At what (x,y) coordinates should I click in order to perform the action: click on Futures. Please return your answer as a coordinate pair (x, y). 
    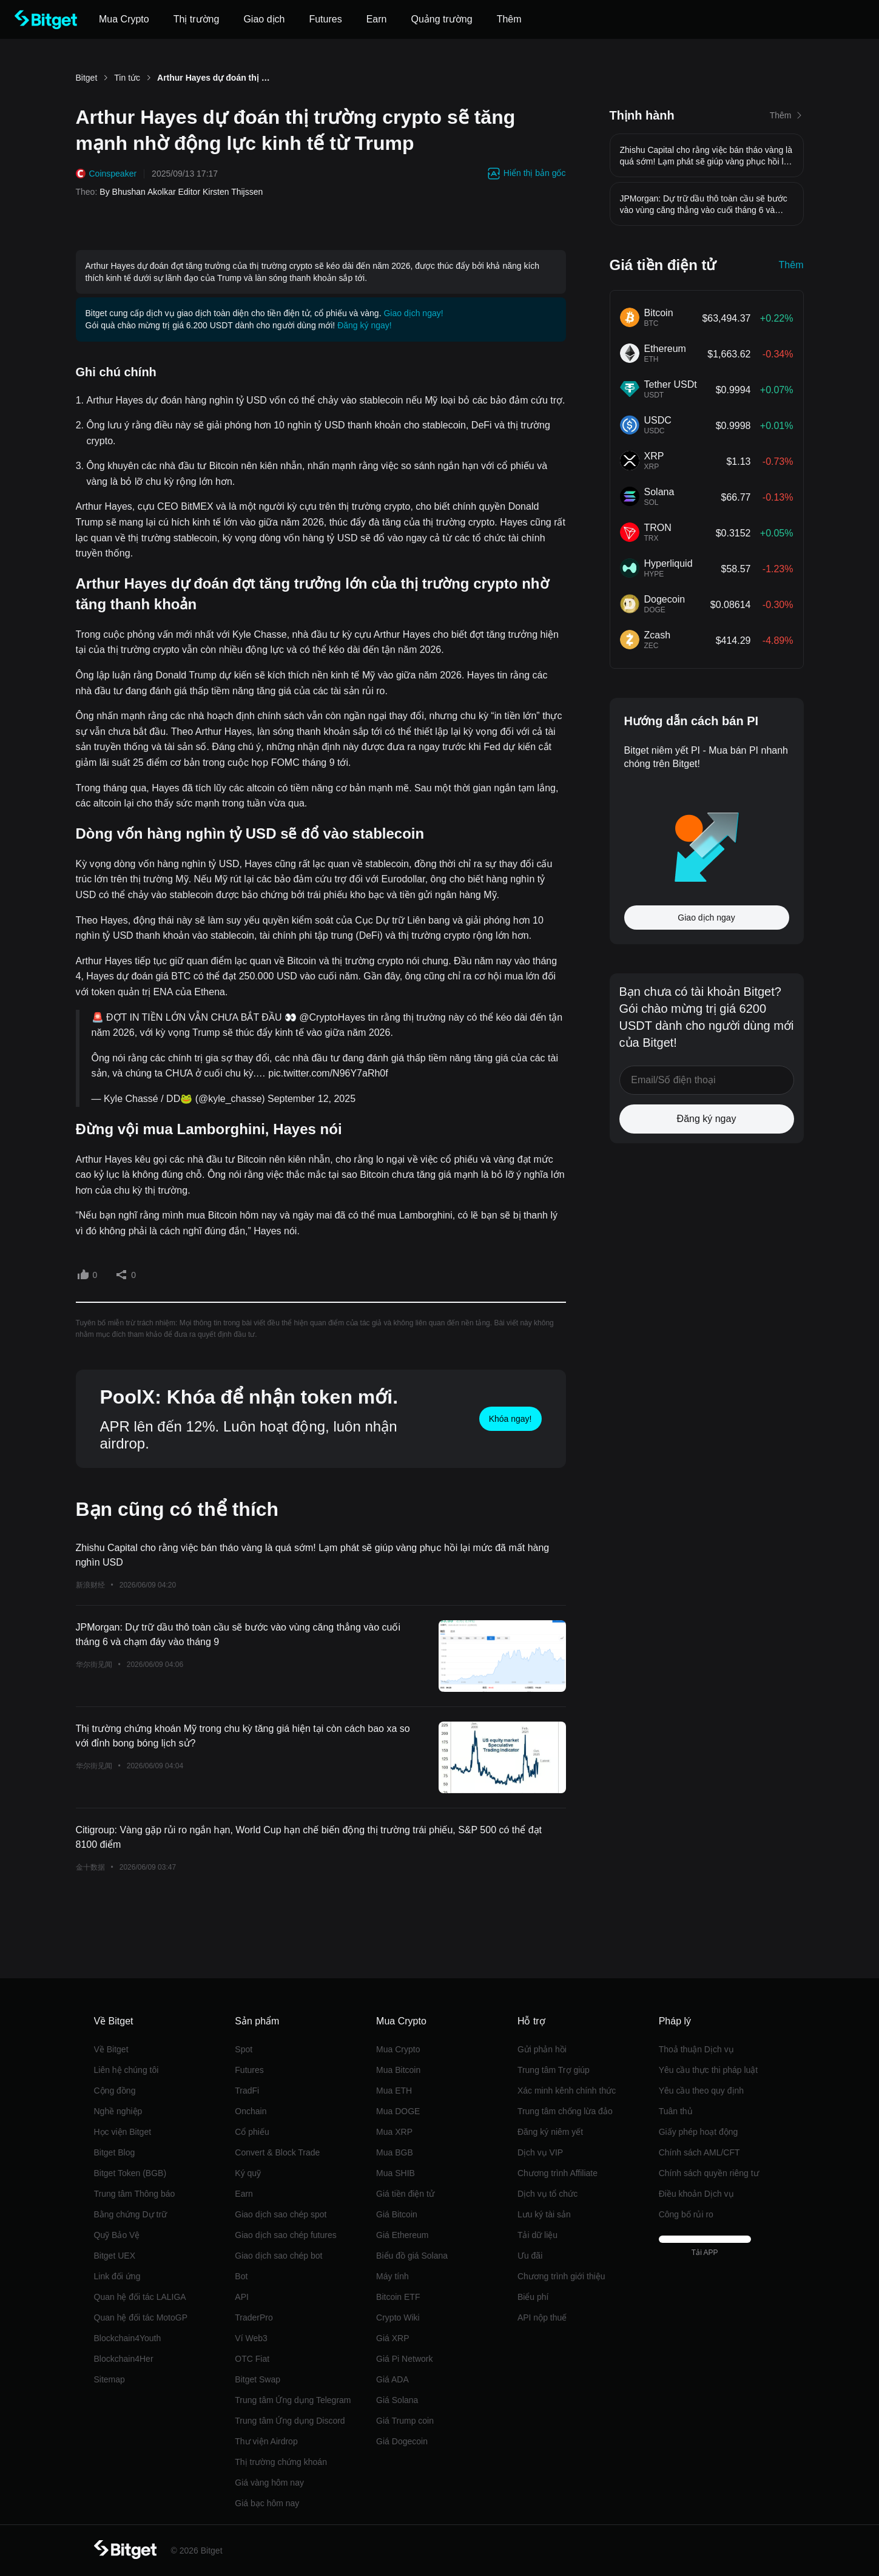
    Looking at the image, I should click on (249, 2070).